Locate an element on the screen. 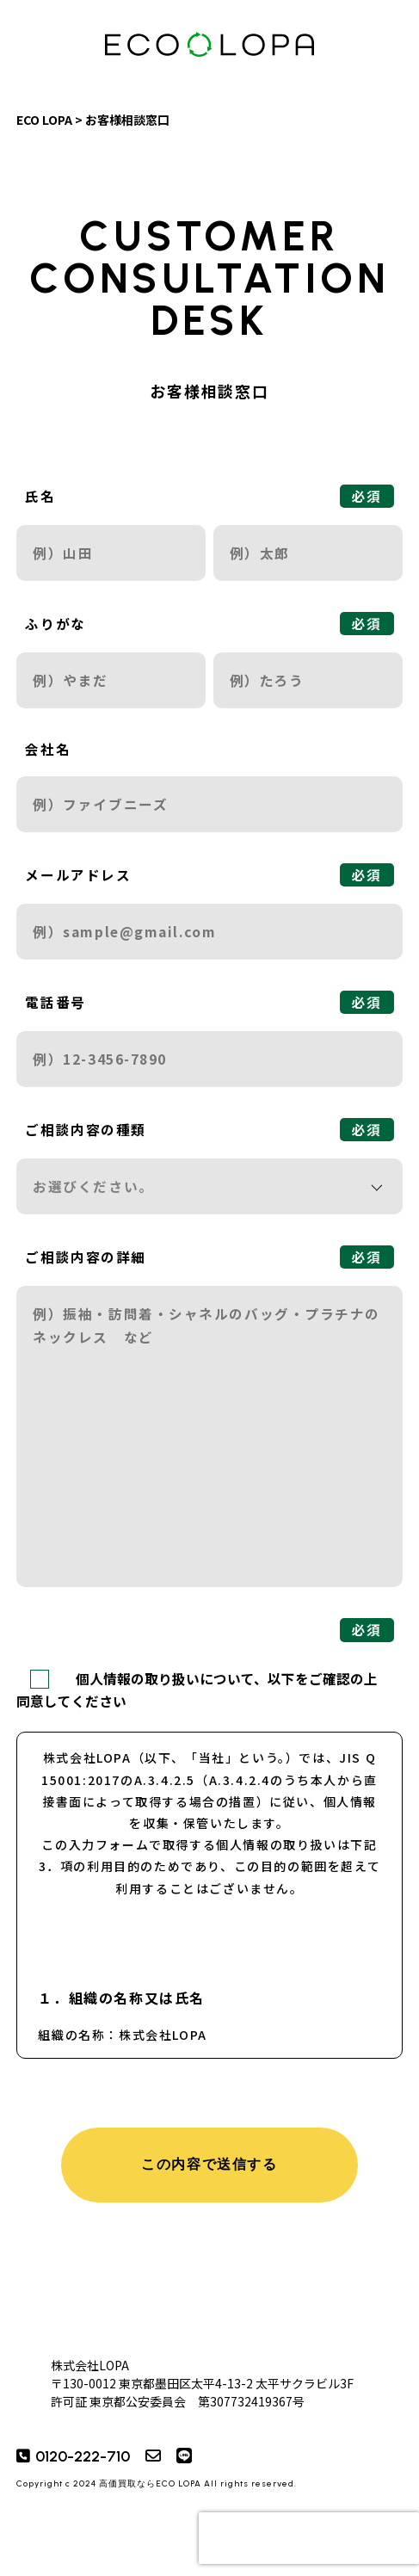 This screenshot has height=2576, width=419. 0120-222-710 is located at coordinates (82, 2456).